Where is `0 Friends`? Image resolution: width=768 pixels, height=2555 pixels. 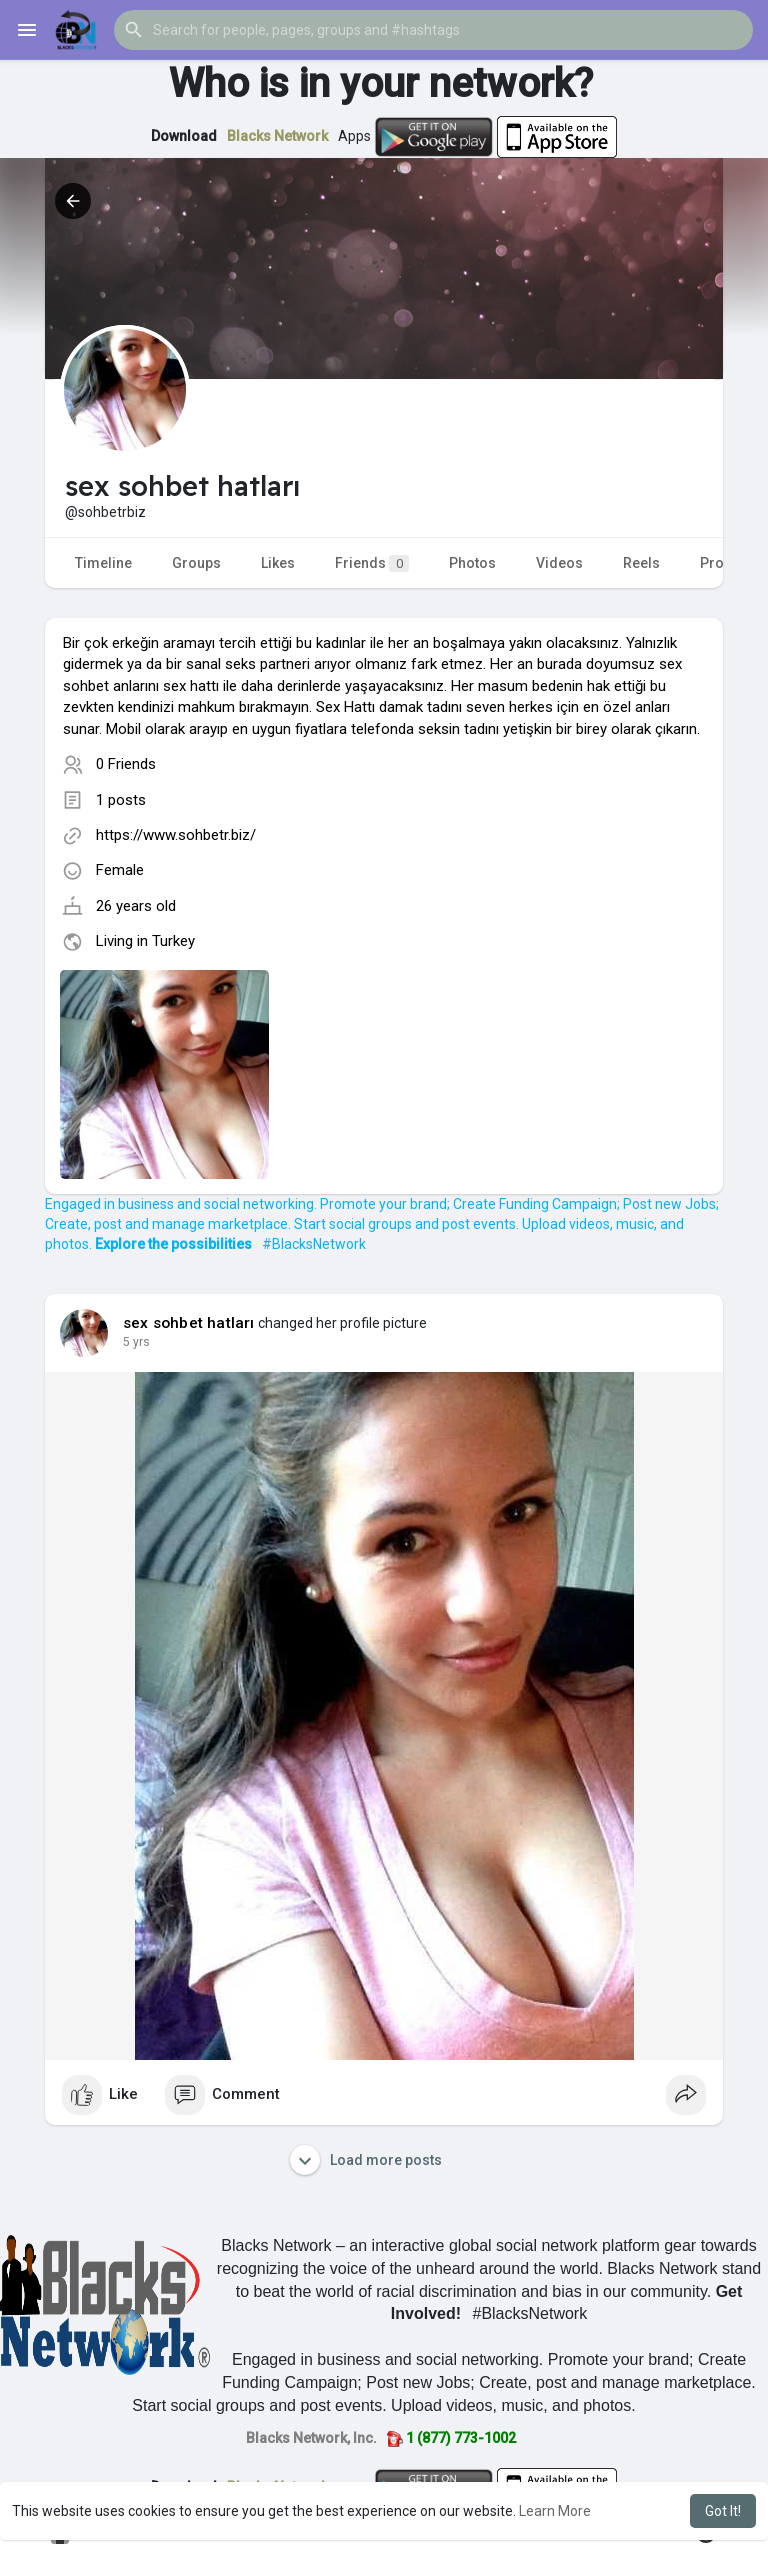 0 Friends is located at coordinates (126, 764).